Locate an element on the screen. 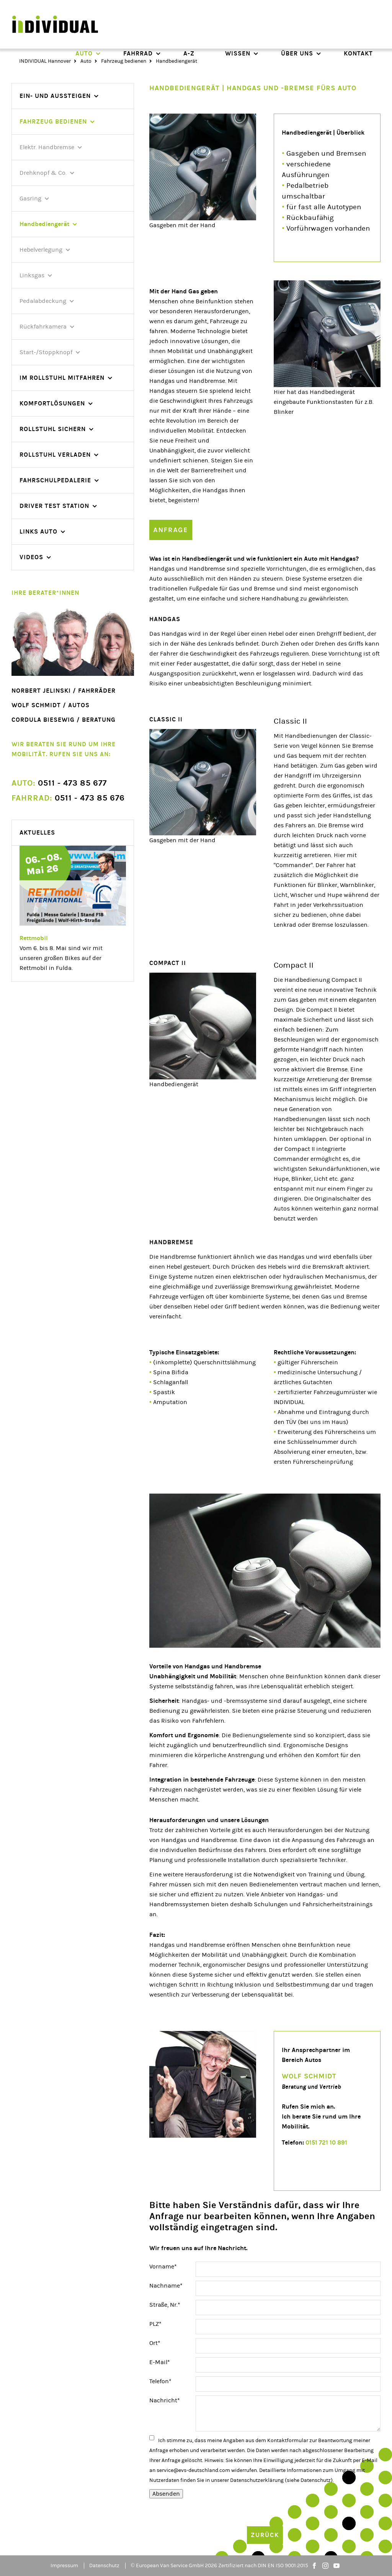 The height and width of the screenshot is (2576, 392). Gasring is located at coordinates (30, 198).